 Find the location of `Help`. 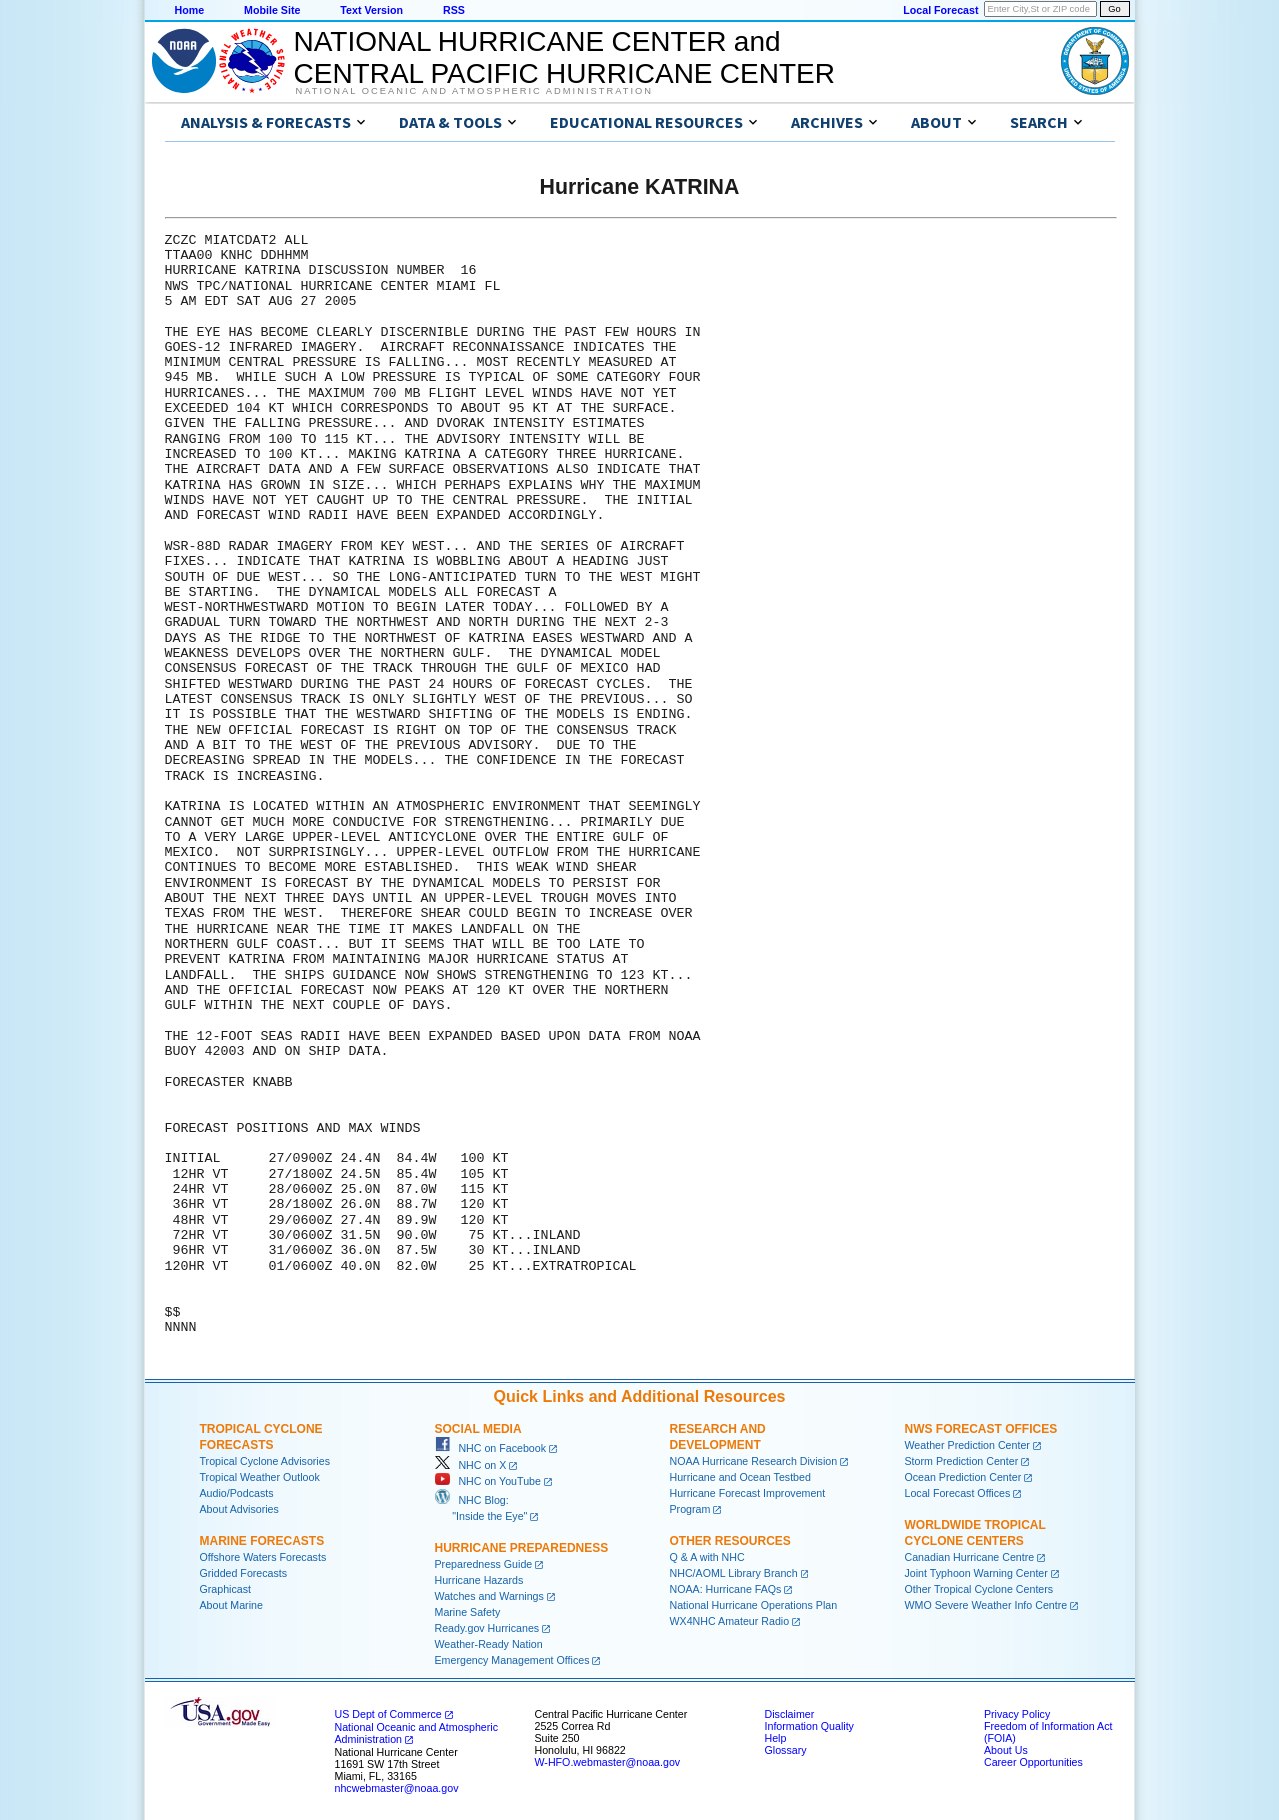

Help is located at coordinates (776, 1738).